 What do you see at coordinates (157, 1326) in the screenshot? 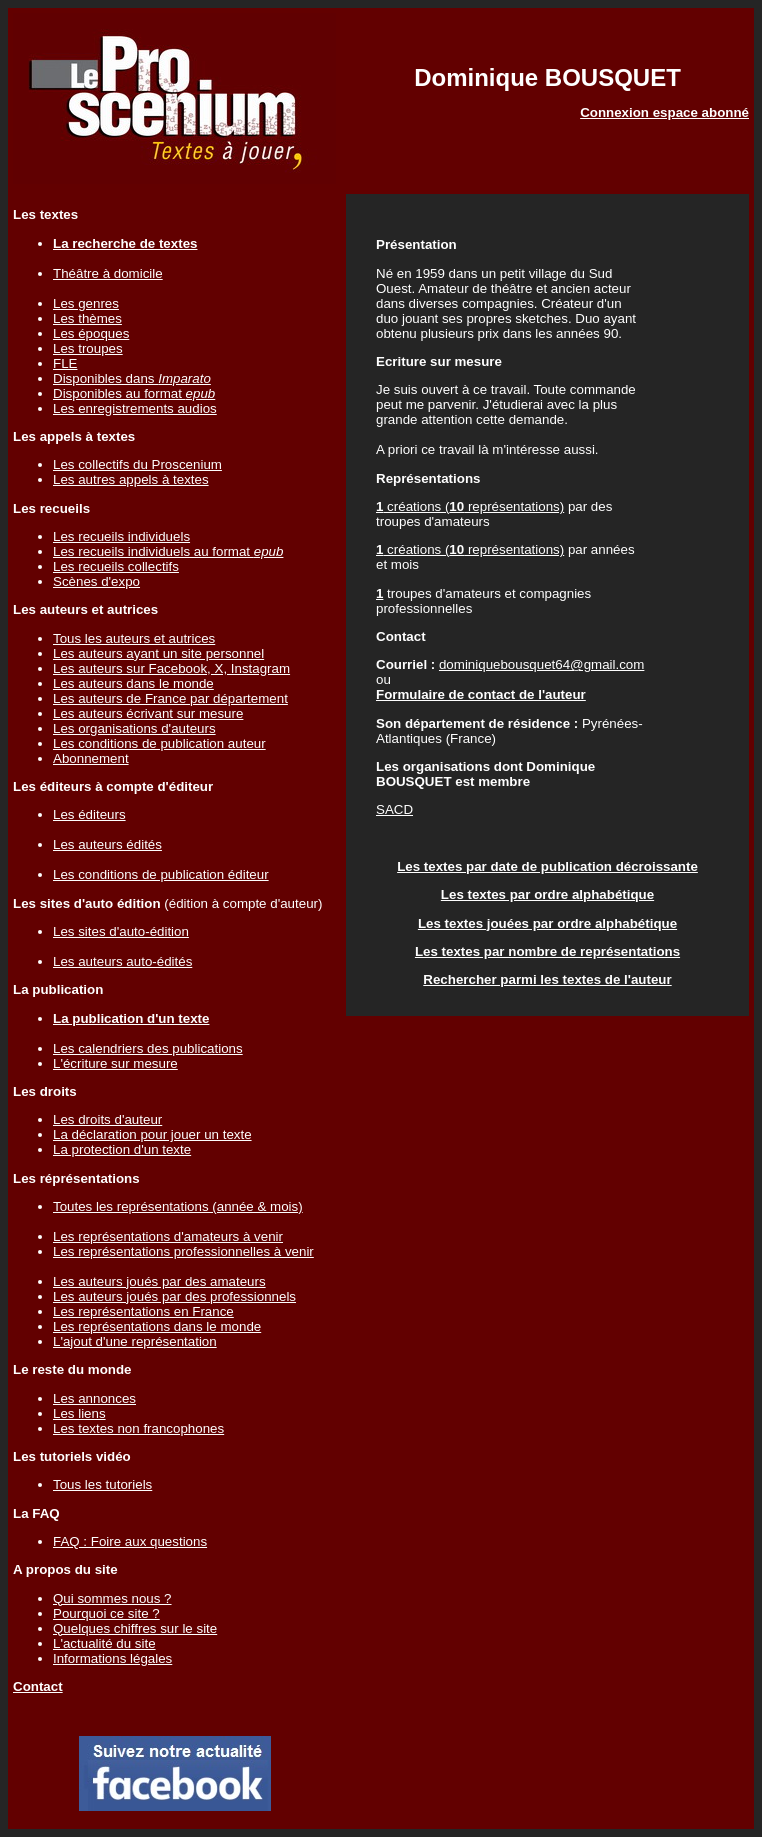
I see `Les représentations dans le monde` at bounding box center [157, 1326].